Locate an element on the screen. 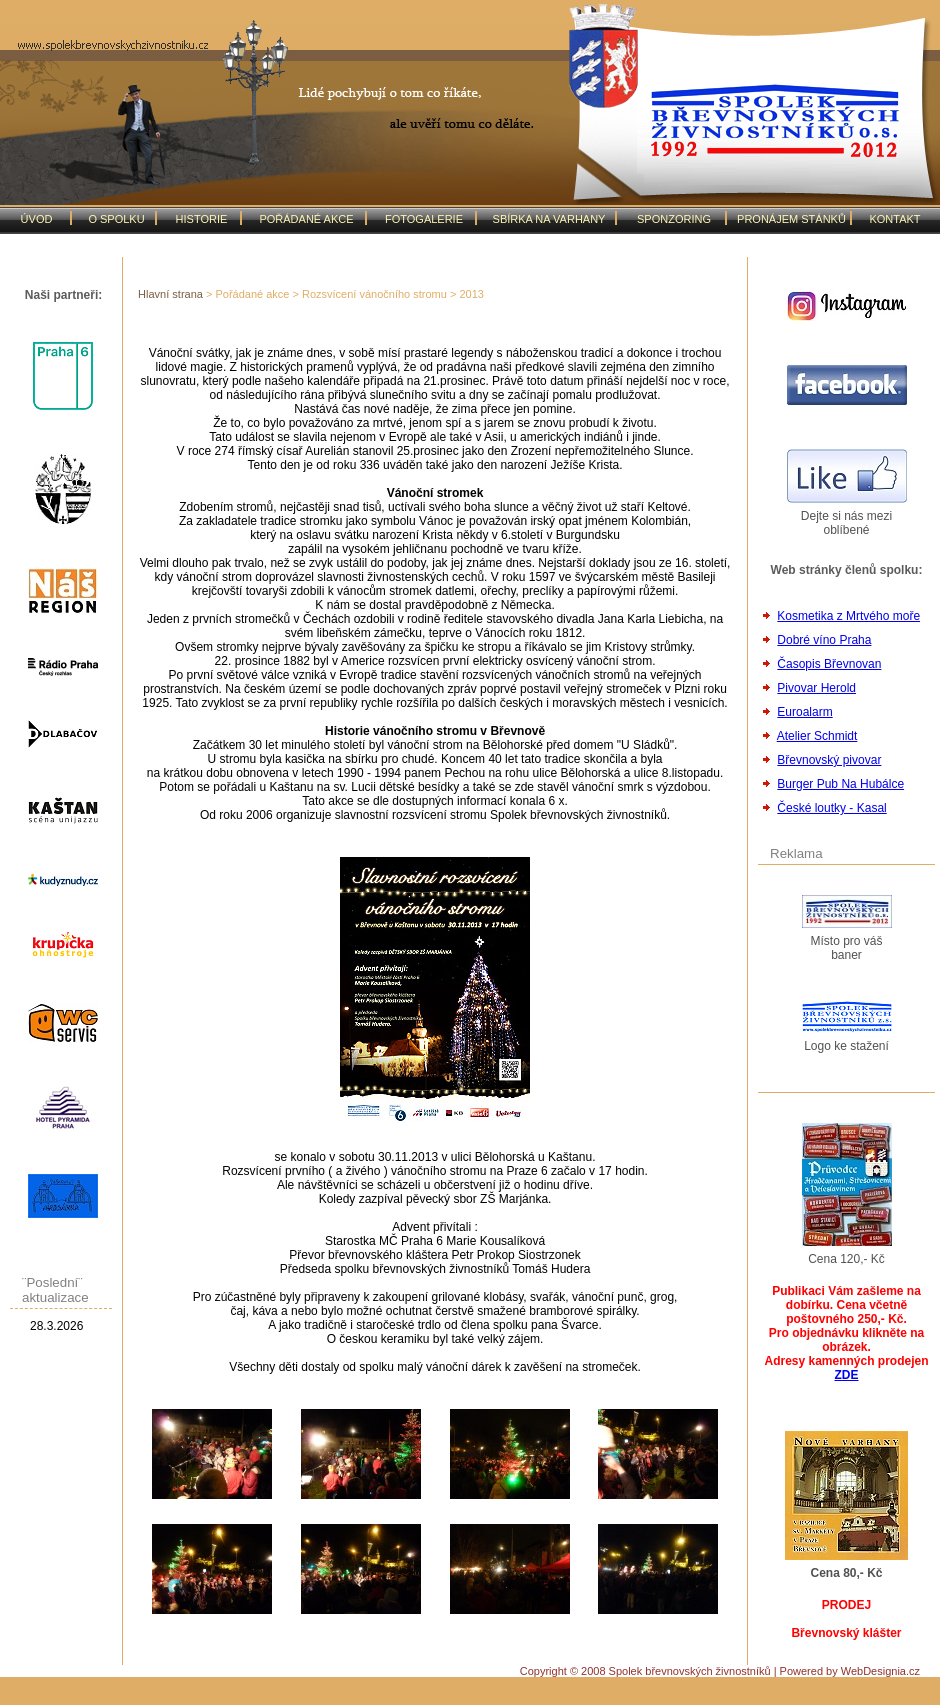 The width and height of the screenshot is (940, 1705). ÚVOD is located at coordinates (37, 219).